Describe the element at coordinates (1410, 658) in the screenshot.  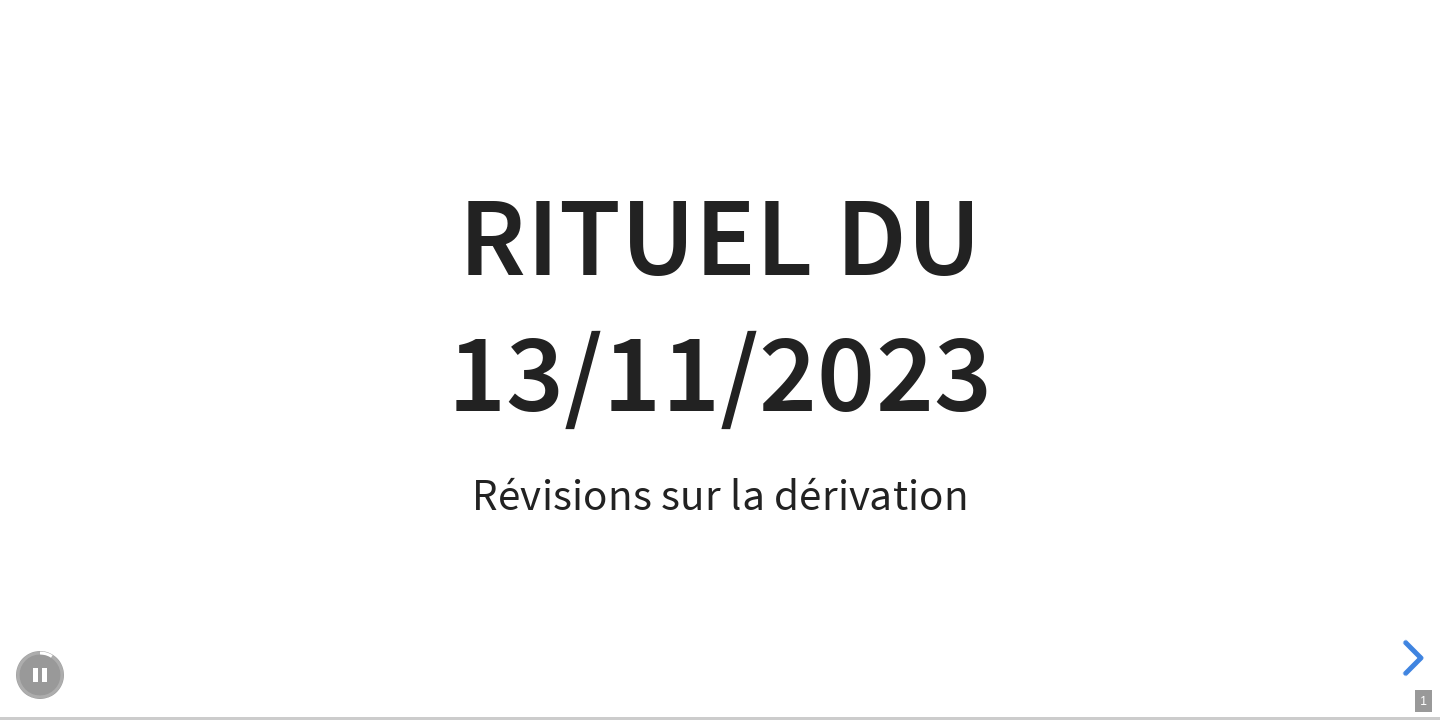
I see `[next slide]` at that location.